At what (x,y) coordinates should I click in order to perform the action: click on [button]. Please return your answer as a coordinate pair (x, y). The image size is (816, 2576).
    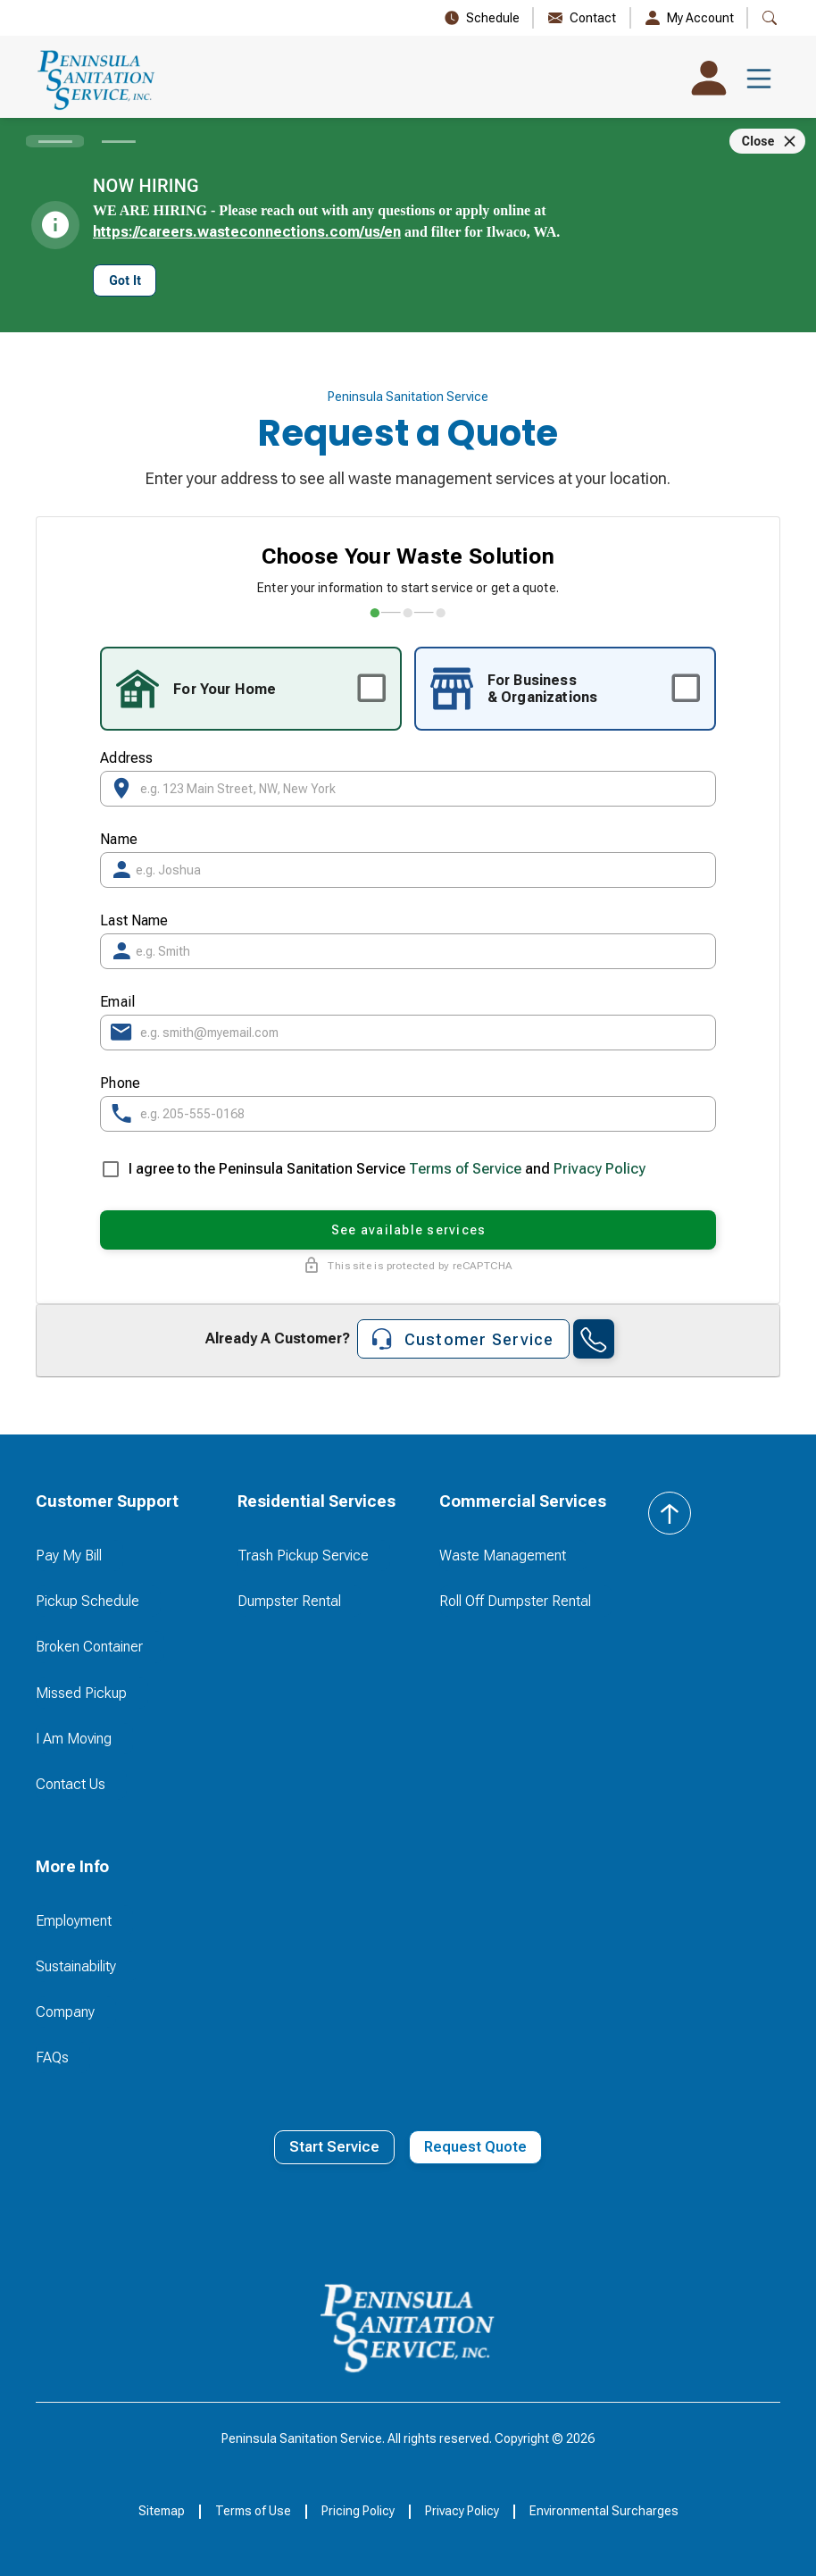
    Looking at the image, I should click on (758, 78).